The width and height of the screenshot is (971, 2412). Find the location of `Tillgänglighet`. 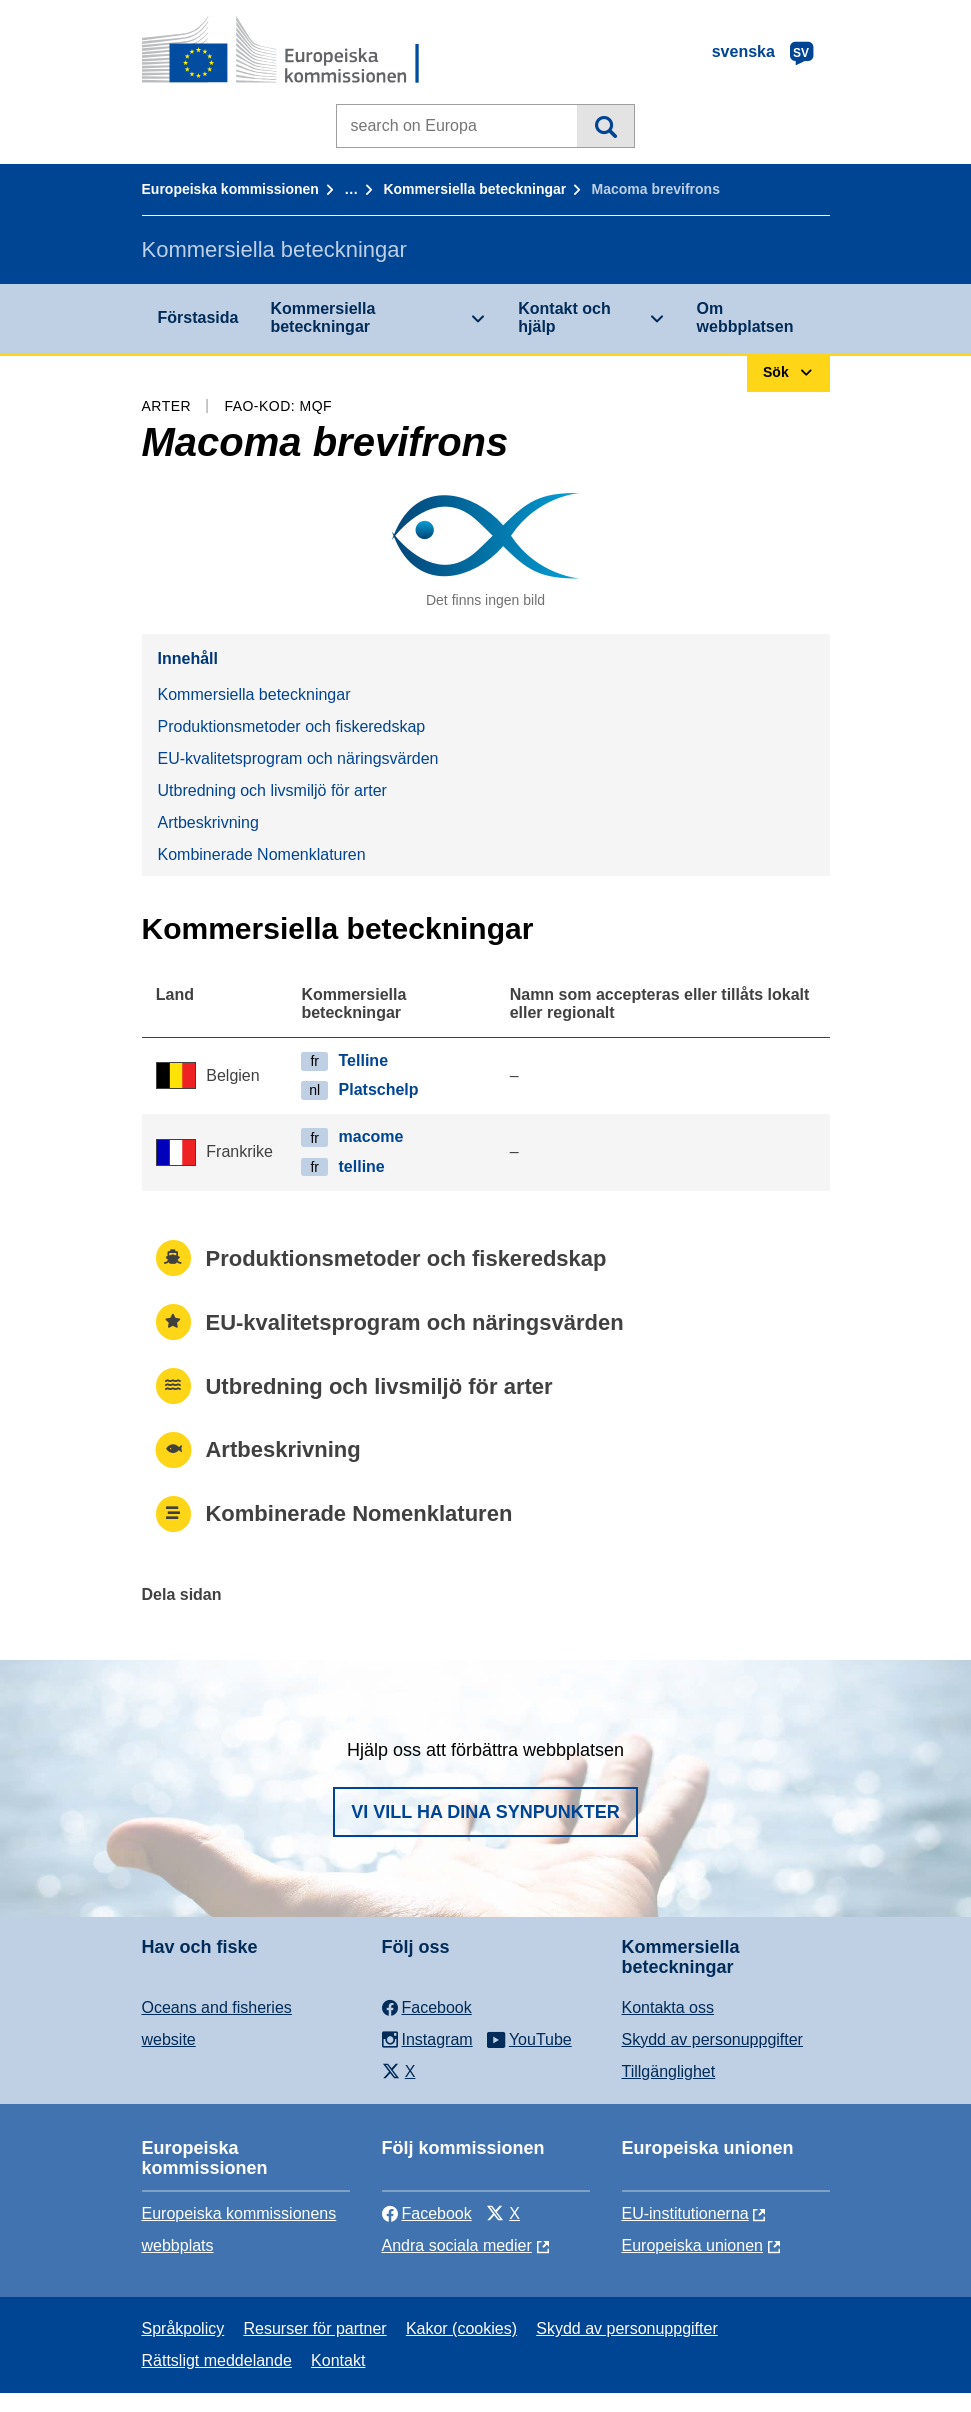

Tillgänglighet is located at coordinates (669, 2071).